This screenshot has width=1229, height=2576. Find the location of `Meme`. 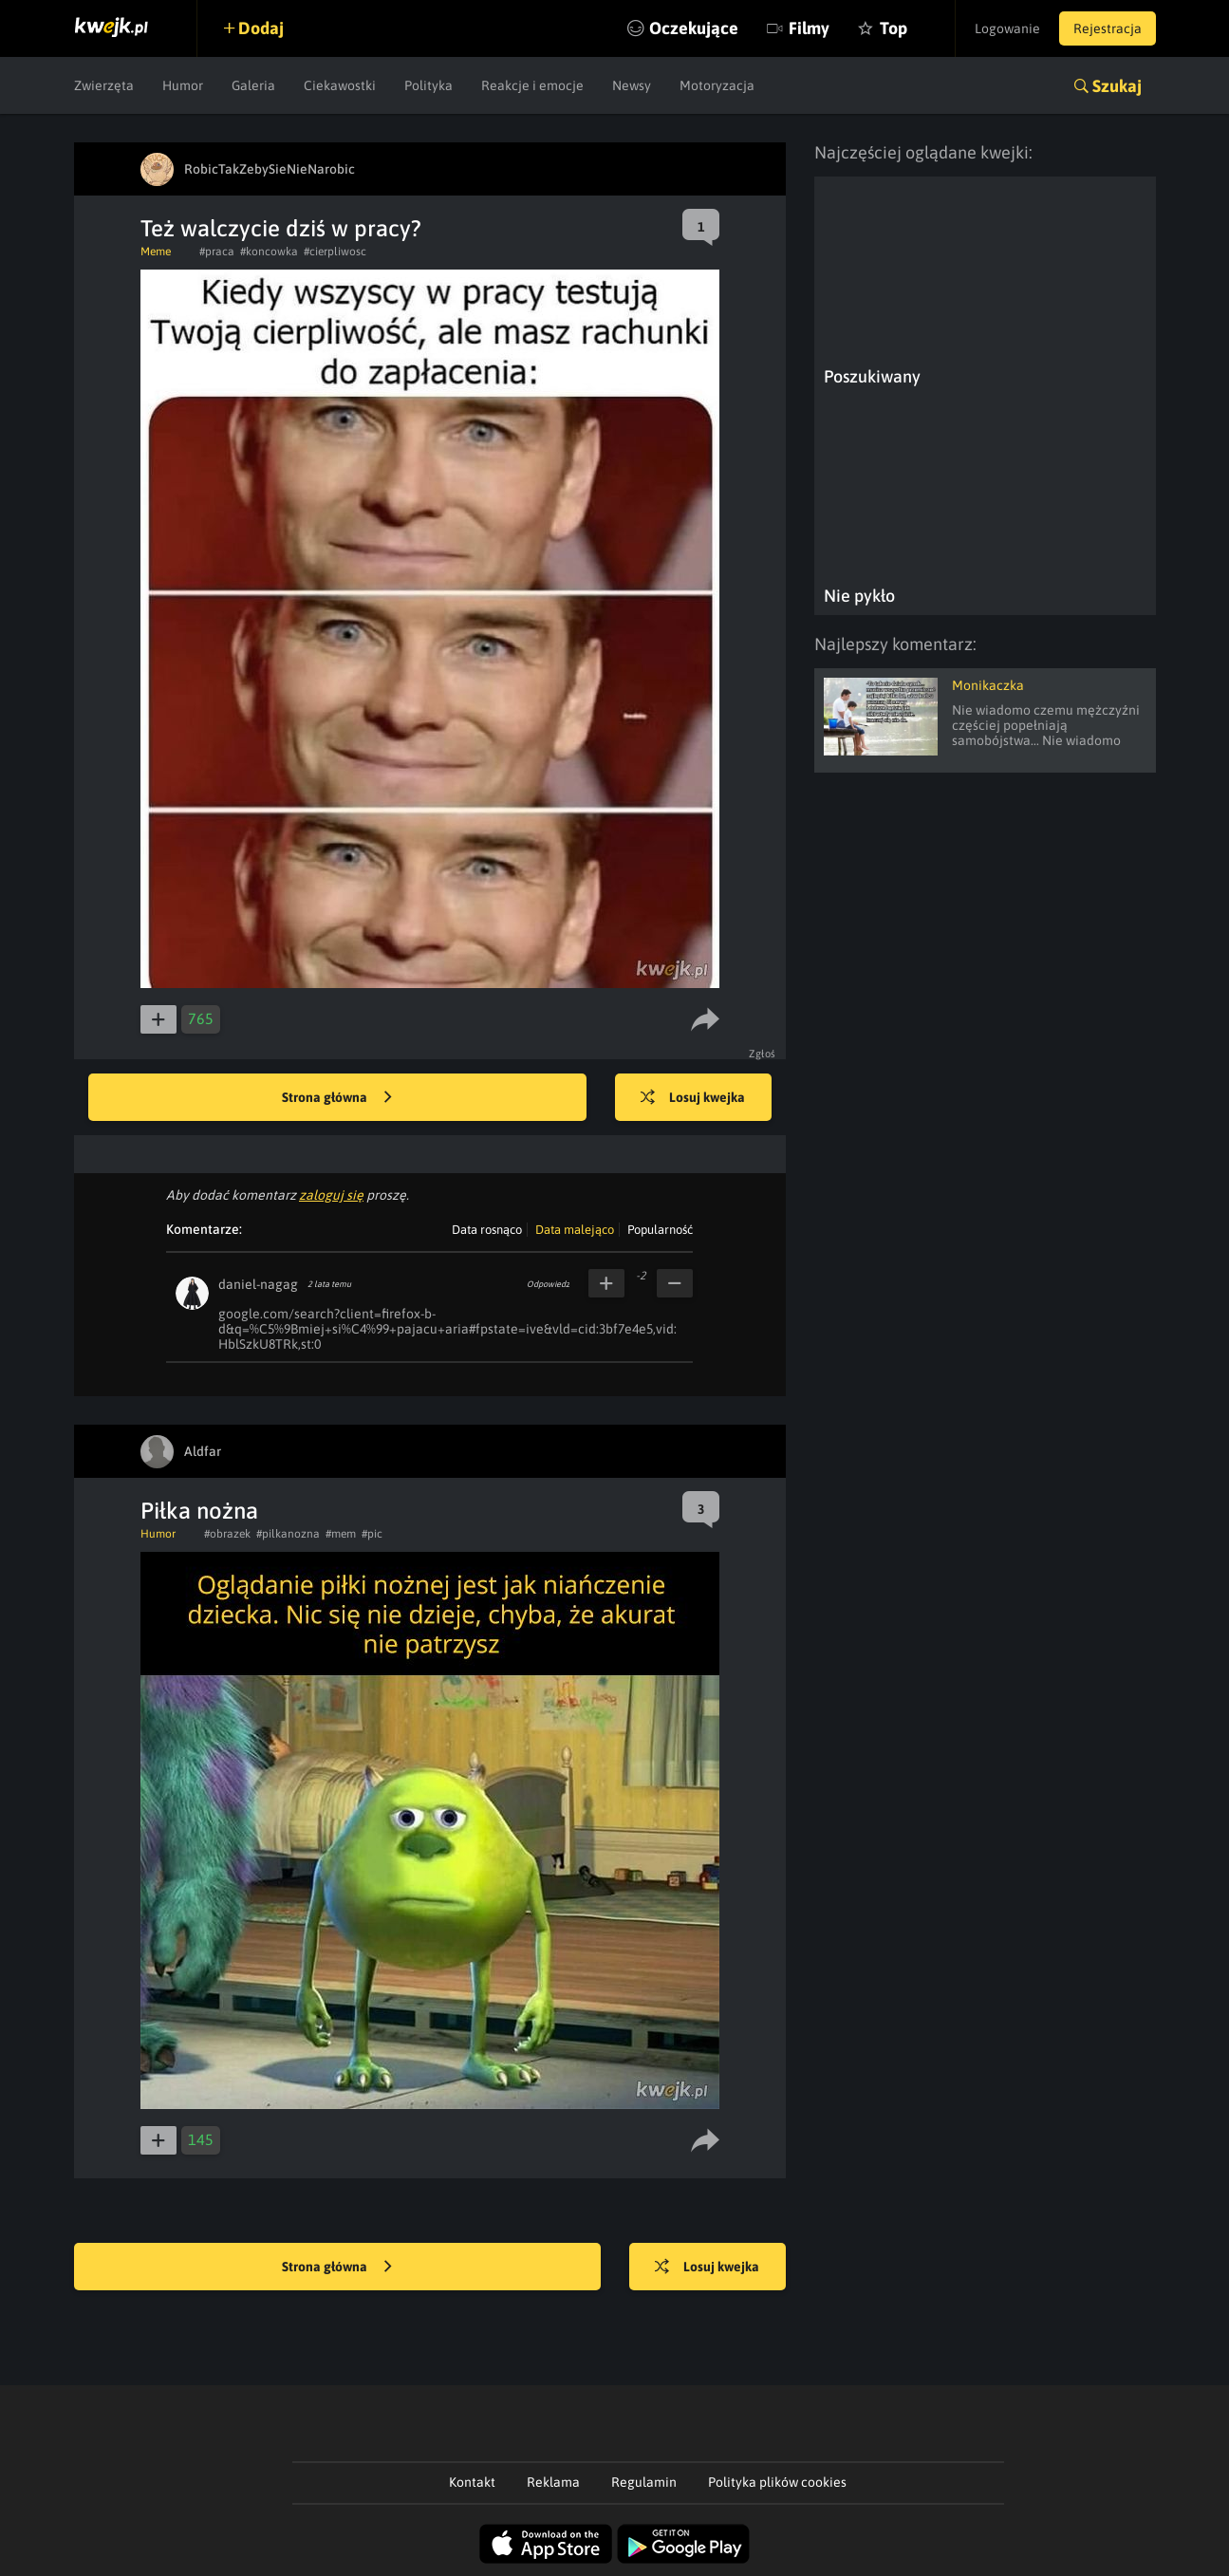

Meme is located at coordinates (155, 251).